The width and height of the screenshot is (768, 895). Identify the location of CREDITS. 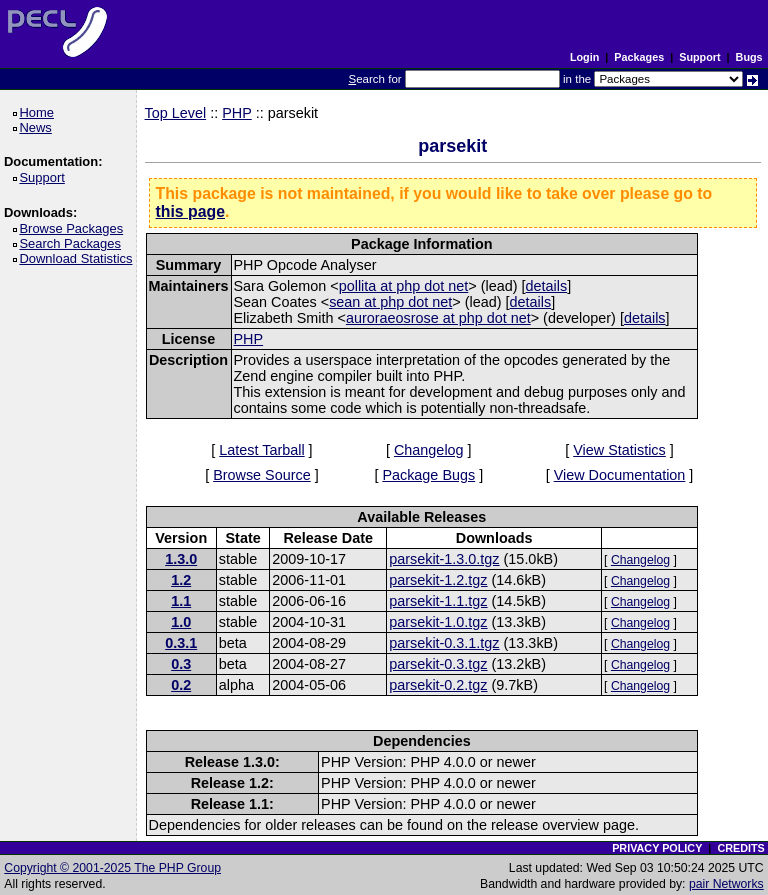
(740, 848).